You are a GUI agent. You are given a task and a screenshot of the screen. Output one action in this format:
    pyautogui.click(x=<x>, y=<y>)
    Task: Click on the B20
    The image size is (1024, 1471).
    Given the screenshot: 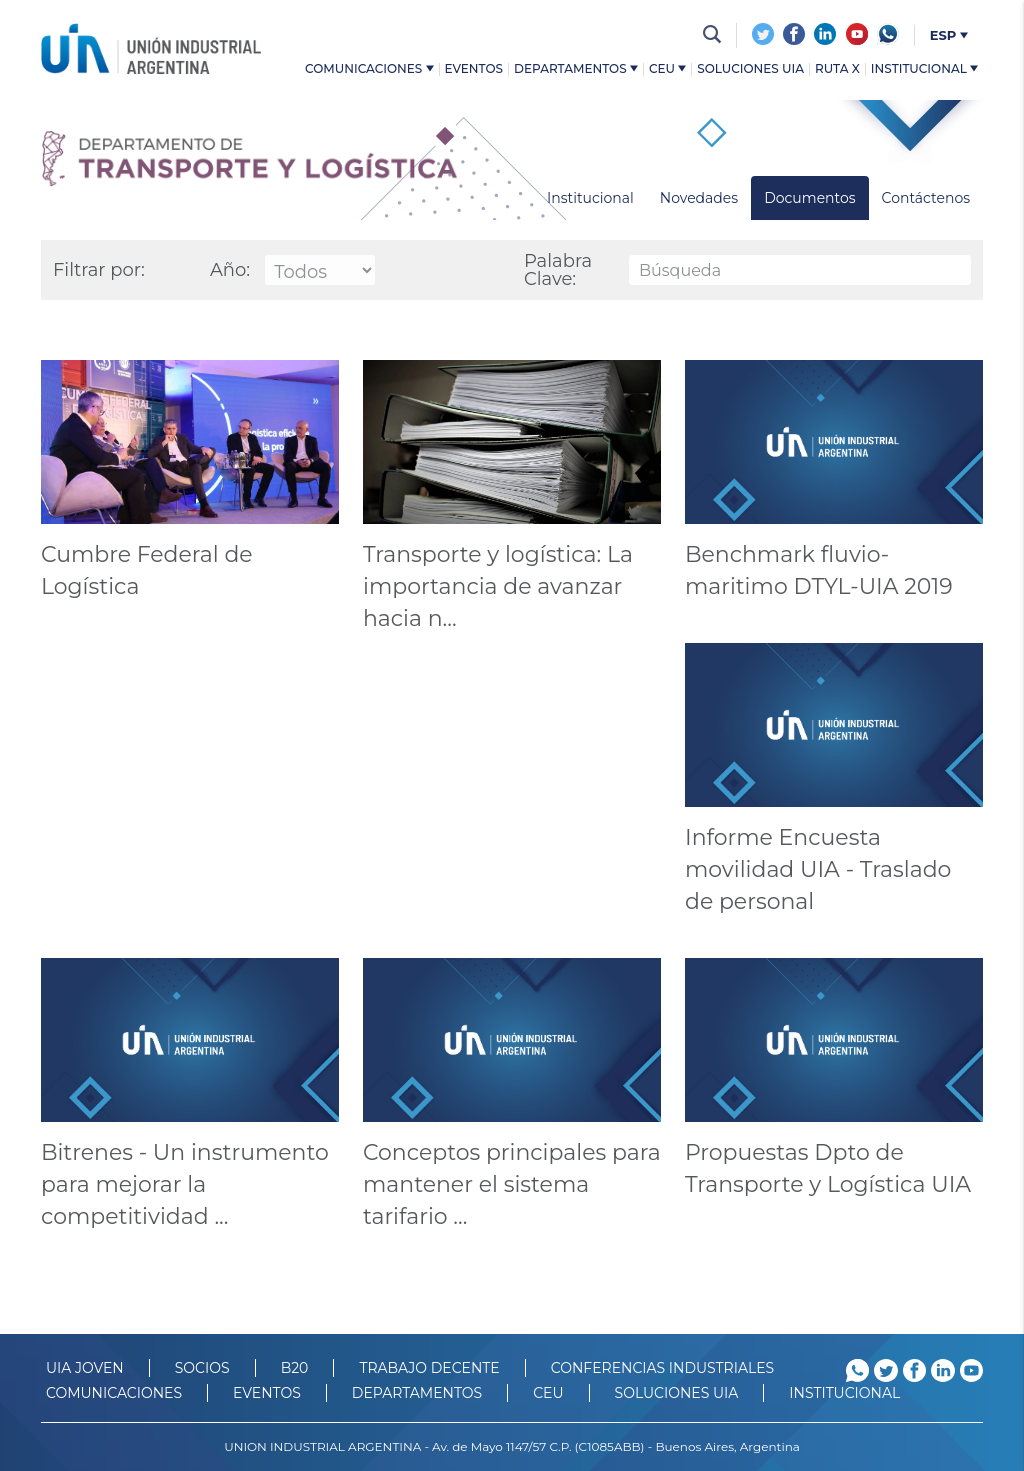 What is the action you would take?
    pyautogui.click(x=295, y=1368)
    